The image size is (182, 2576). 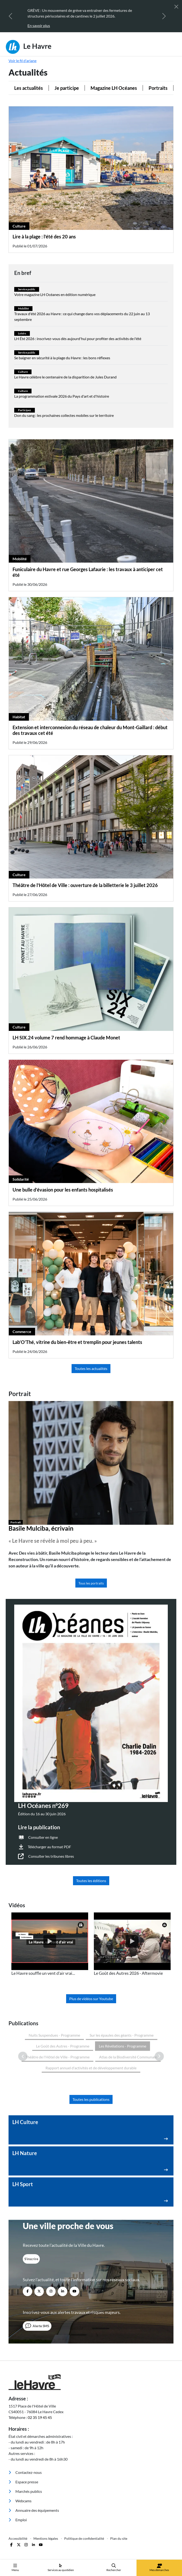 What do you see at coordinates (25, 2428) in the screenshot?
I see `Marchés publics [menuitem]` at bounding box center [25, 2428].